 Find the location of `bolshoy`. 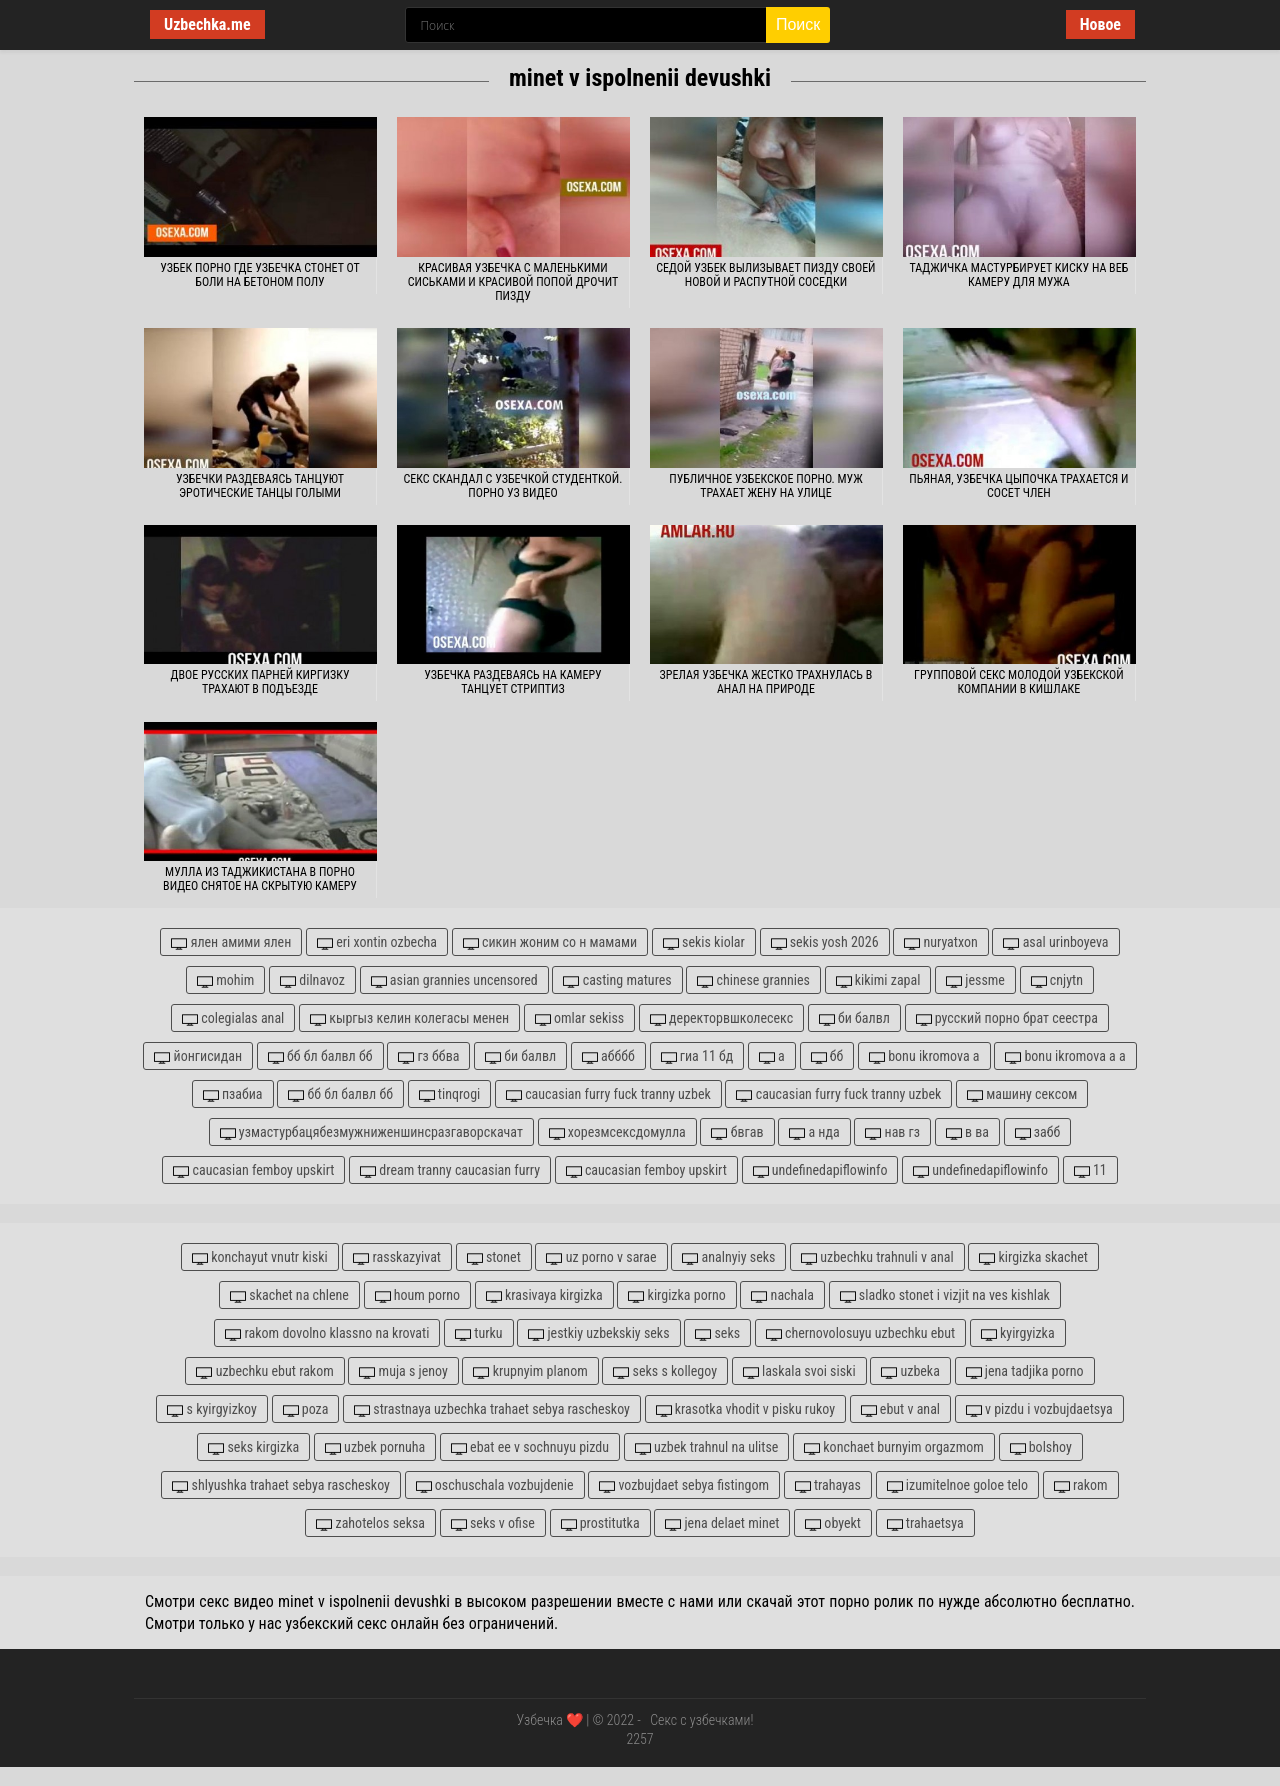

bolshoy is located at coordinates (1041, 1447).